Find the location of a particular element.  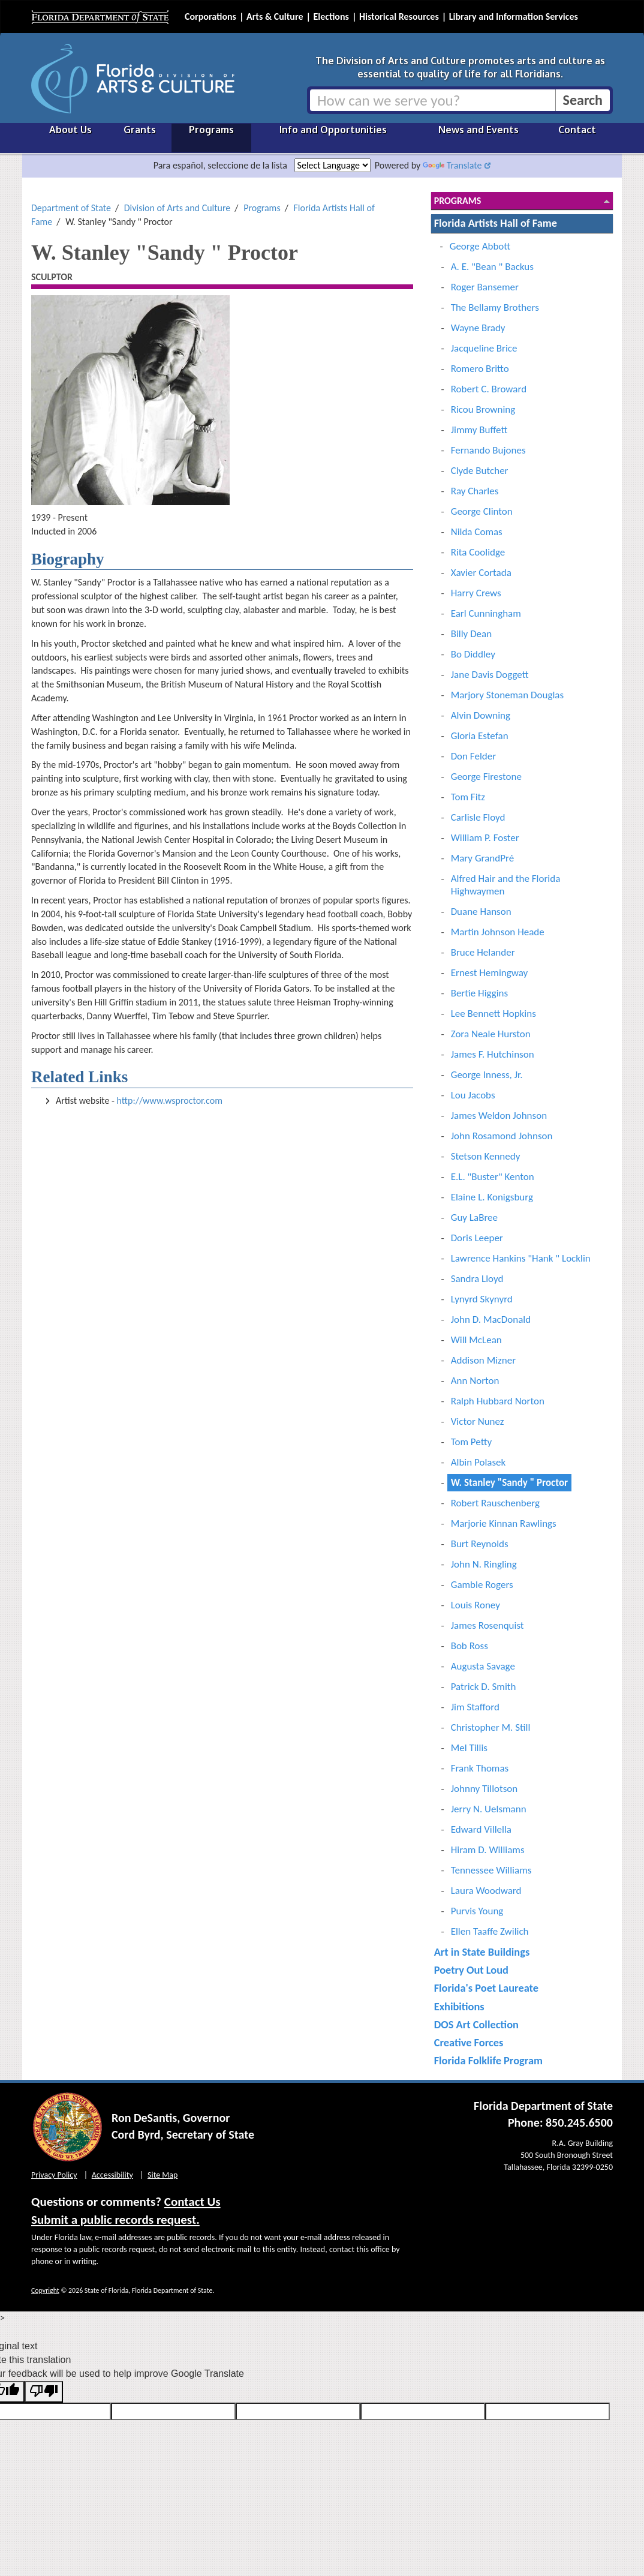

Xavier Cortada is located at coordinates (481, 572).